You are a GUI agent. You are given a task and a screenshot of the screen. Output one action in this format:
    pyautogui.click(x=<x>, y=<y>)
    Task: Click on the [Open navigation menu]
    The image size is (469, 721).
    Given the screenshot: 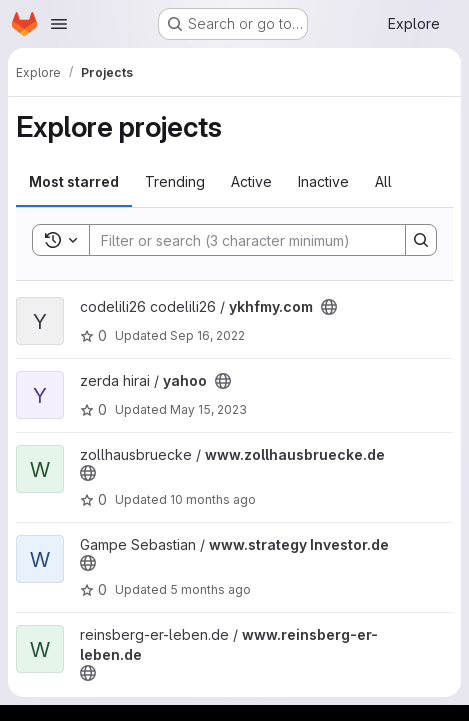 What is the action you would take?
    pyautogui.click(x=59, y=24)
    